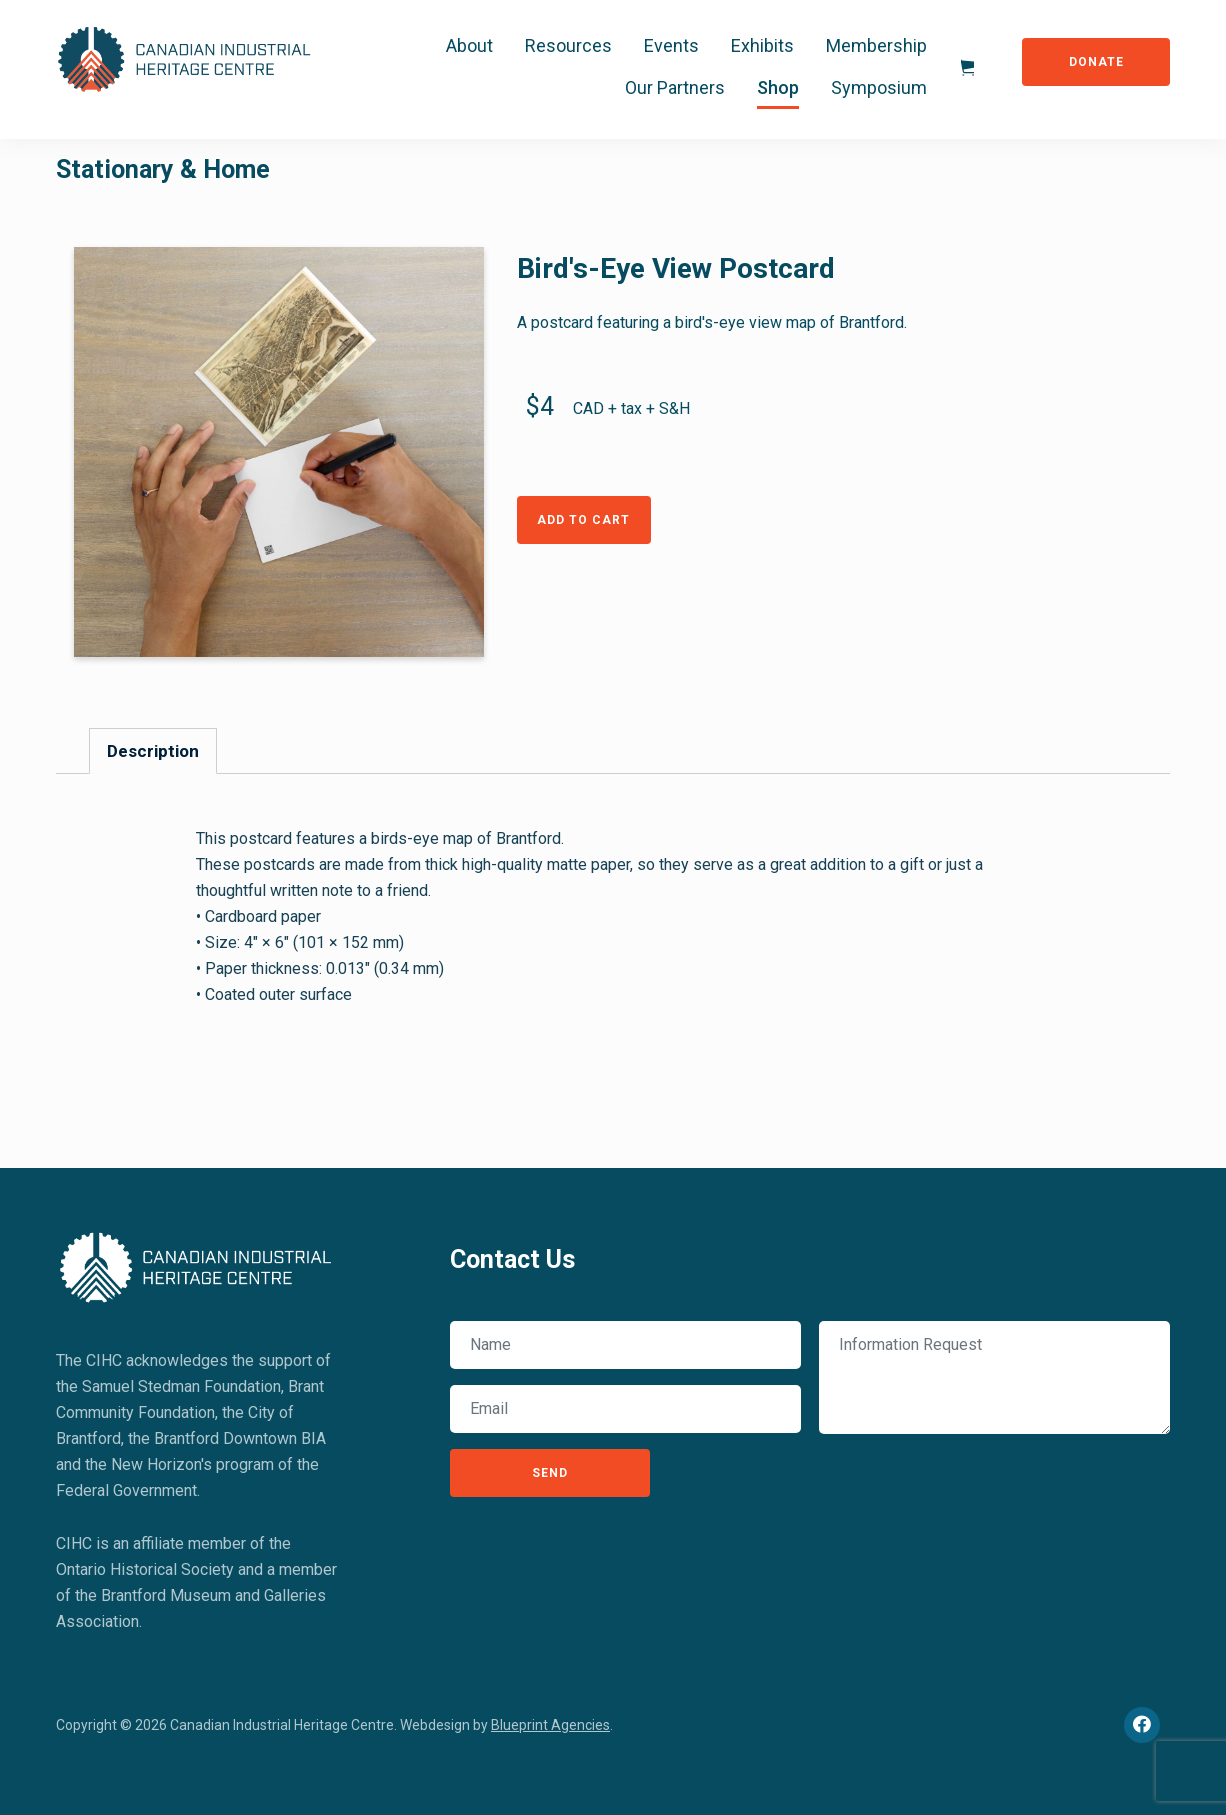  What do you see at coordinates (550, 1473) in the screenshot?
I see `Send` at bounding box center [550, 1473].